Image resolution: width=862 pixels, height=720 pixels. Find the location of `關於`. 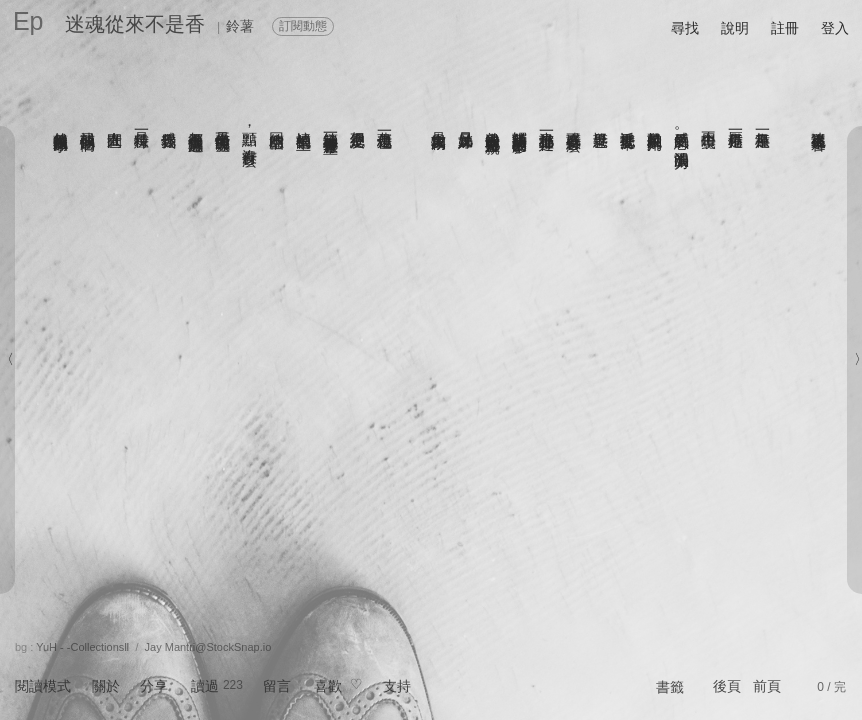

關於 is located at coordinates (106, 686).